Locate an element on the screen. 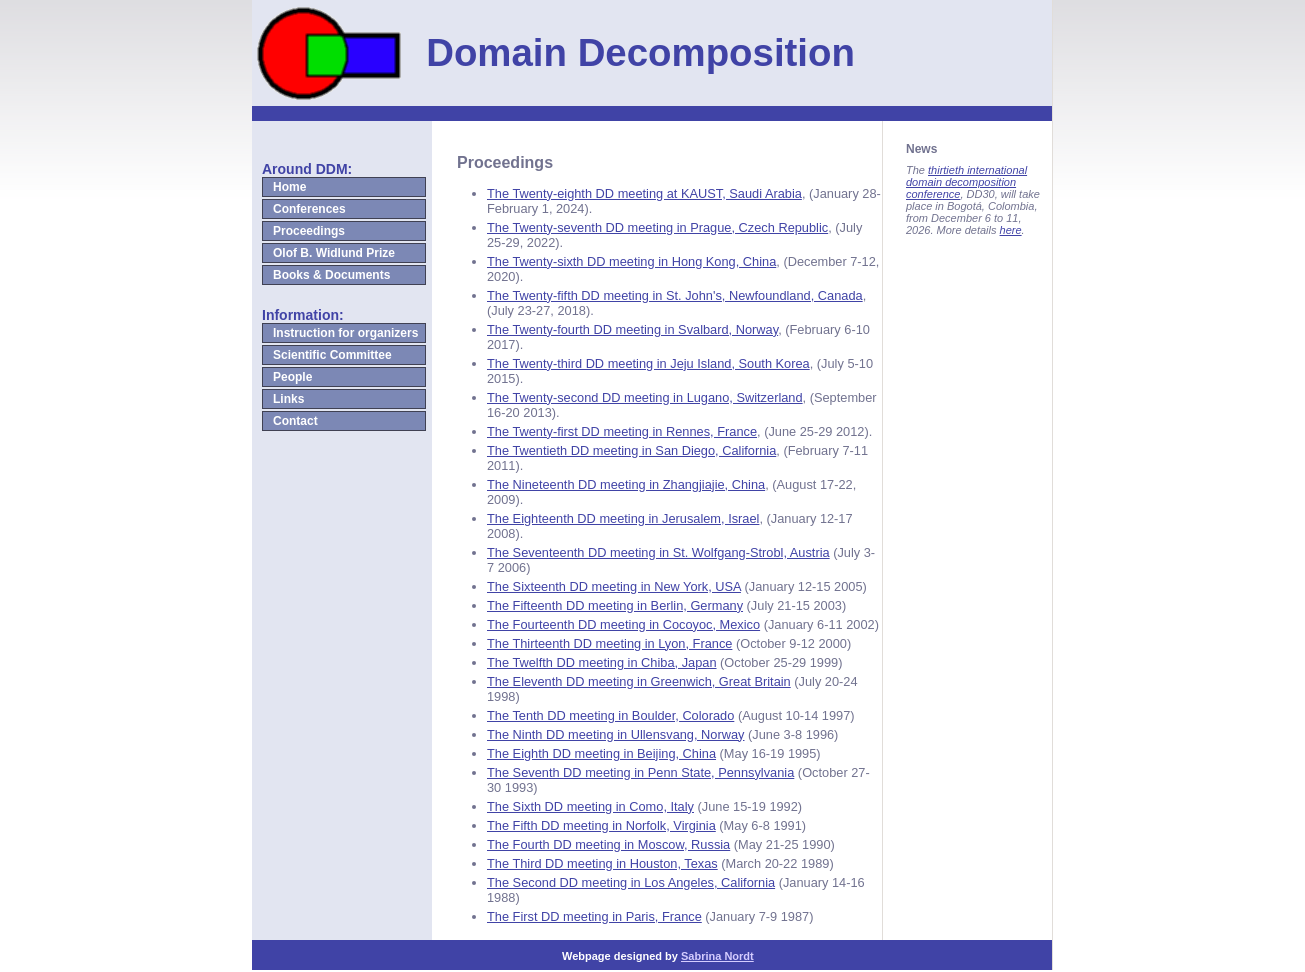 Image resolution: width=1305 pixels, height=972 pixels. Instruction for organizers is located at coordinates (345, 333).